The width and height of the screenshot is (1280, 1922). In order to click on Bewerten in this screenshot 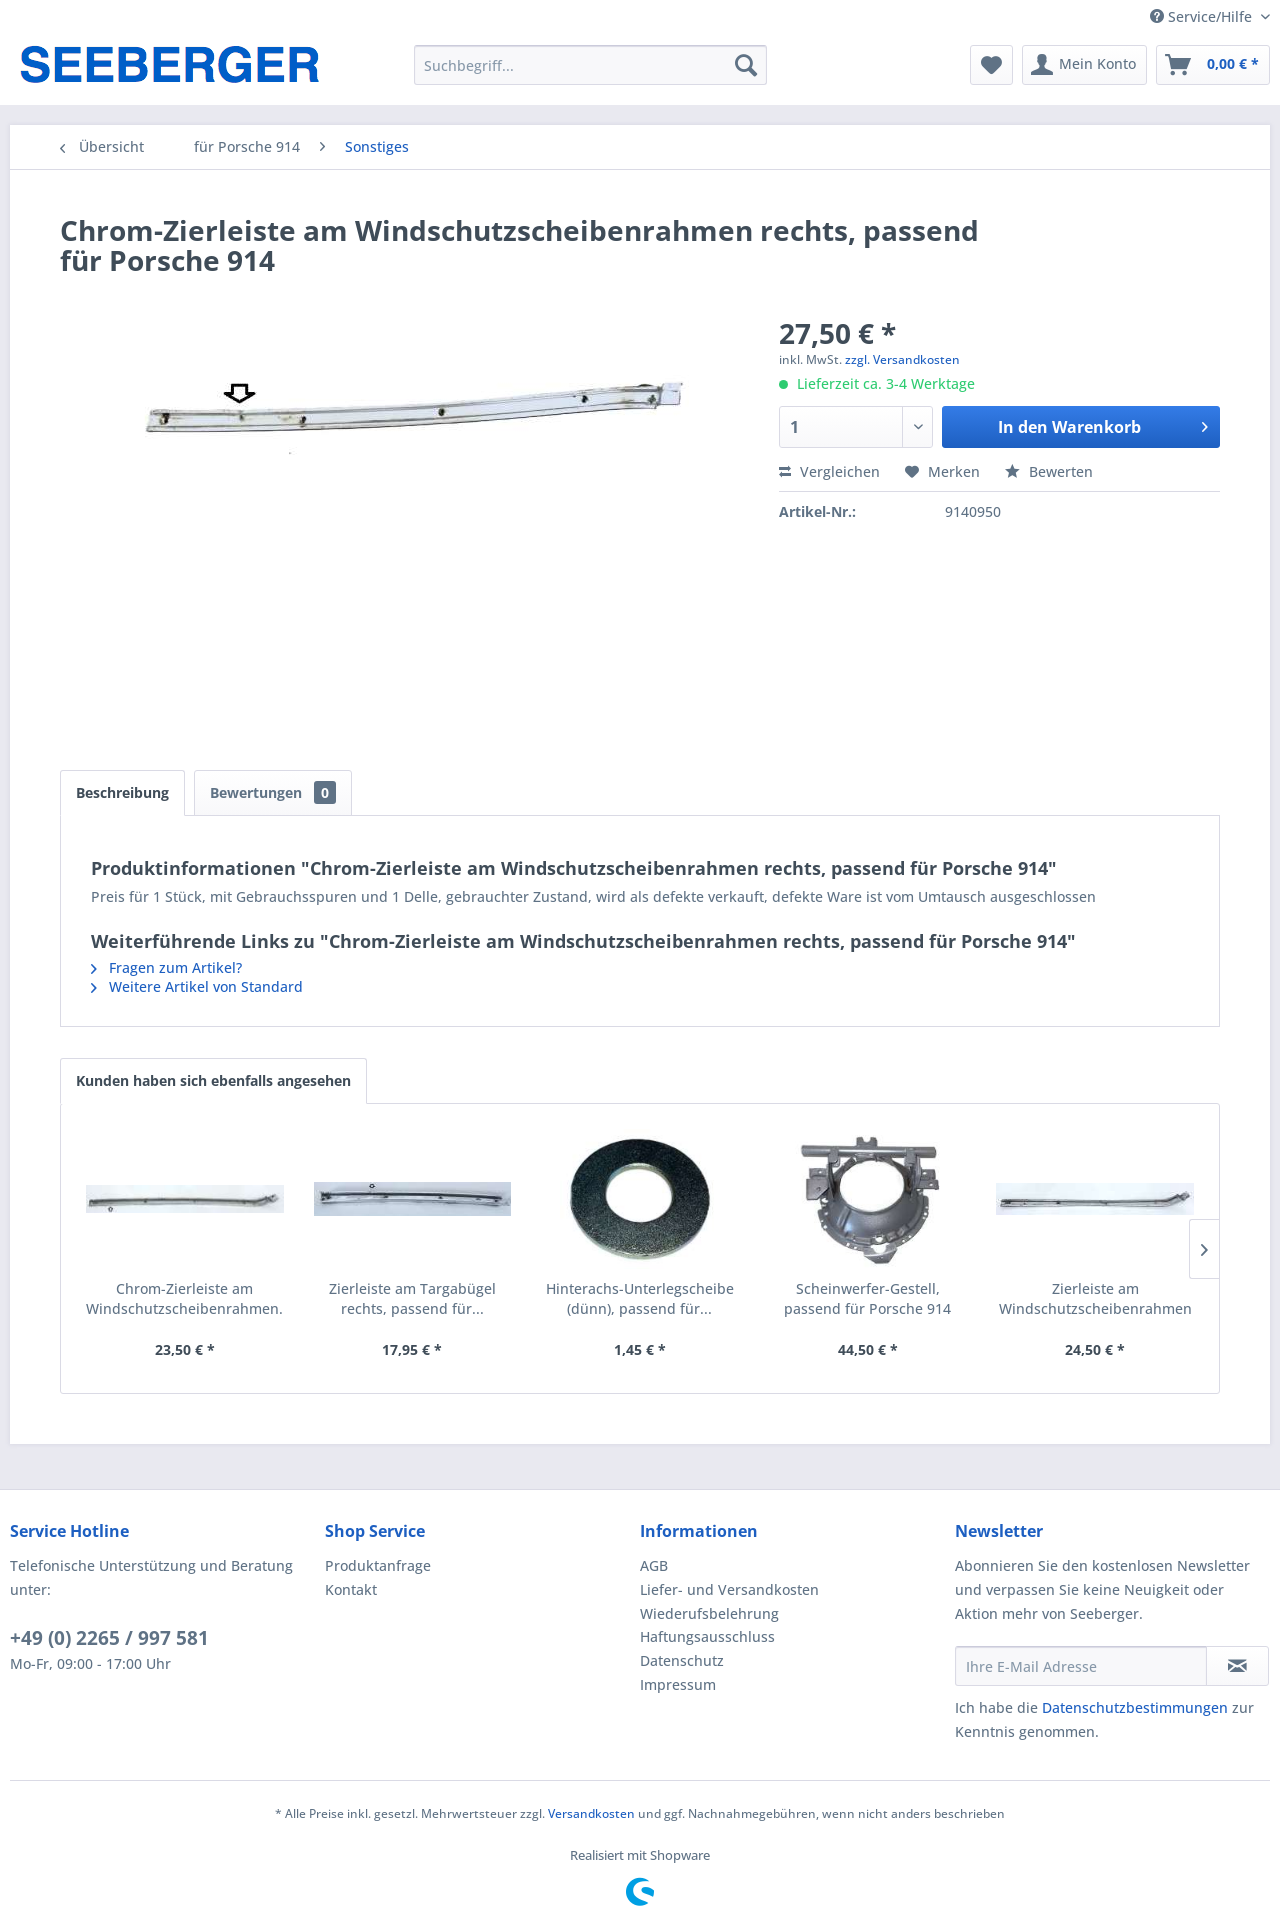, I will do `click(1049, 471)`.